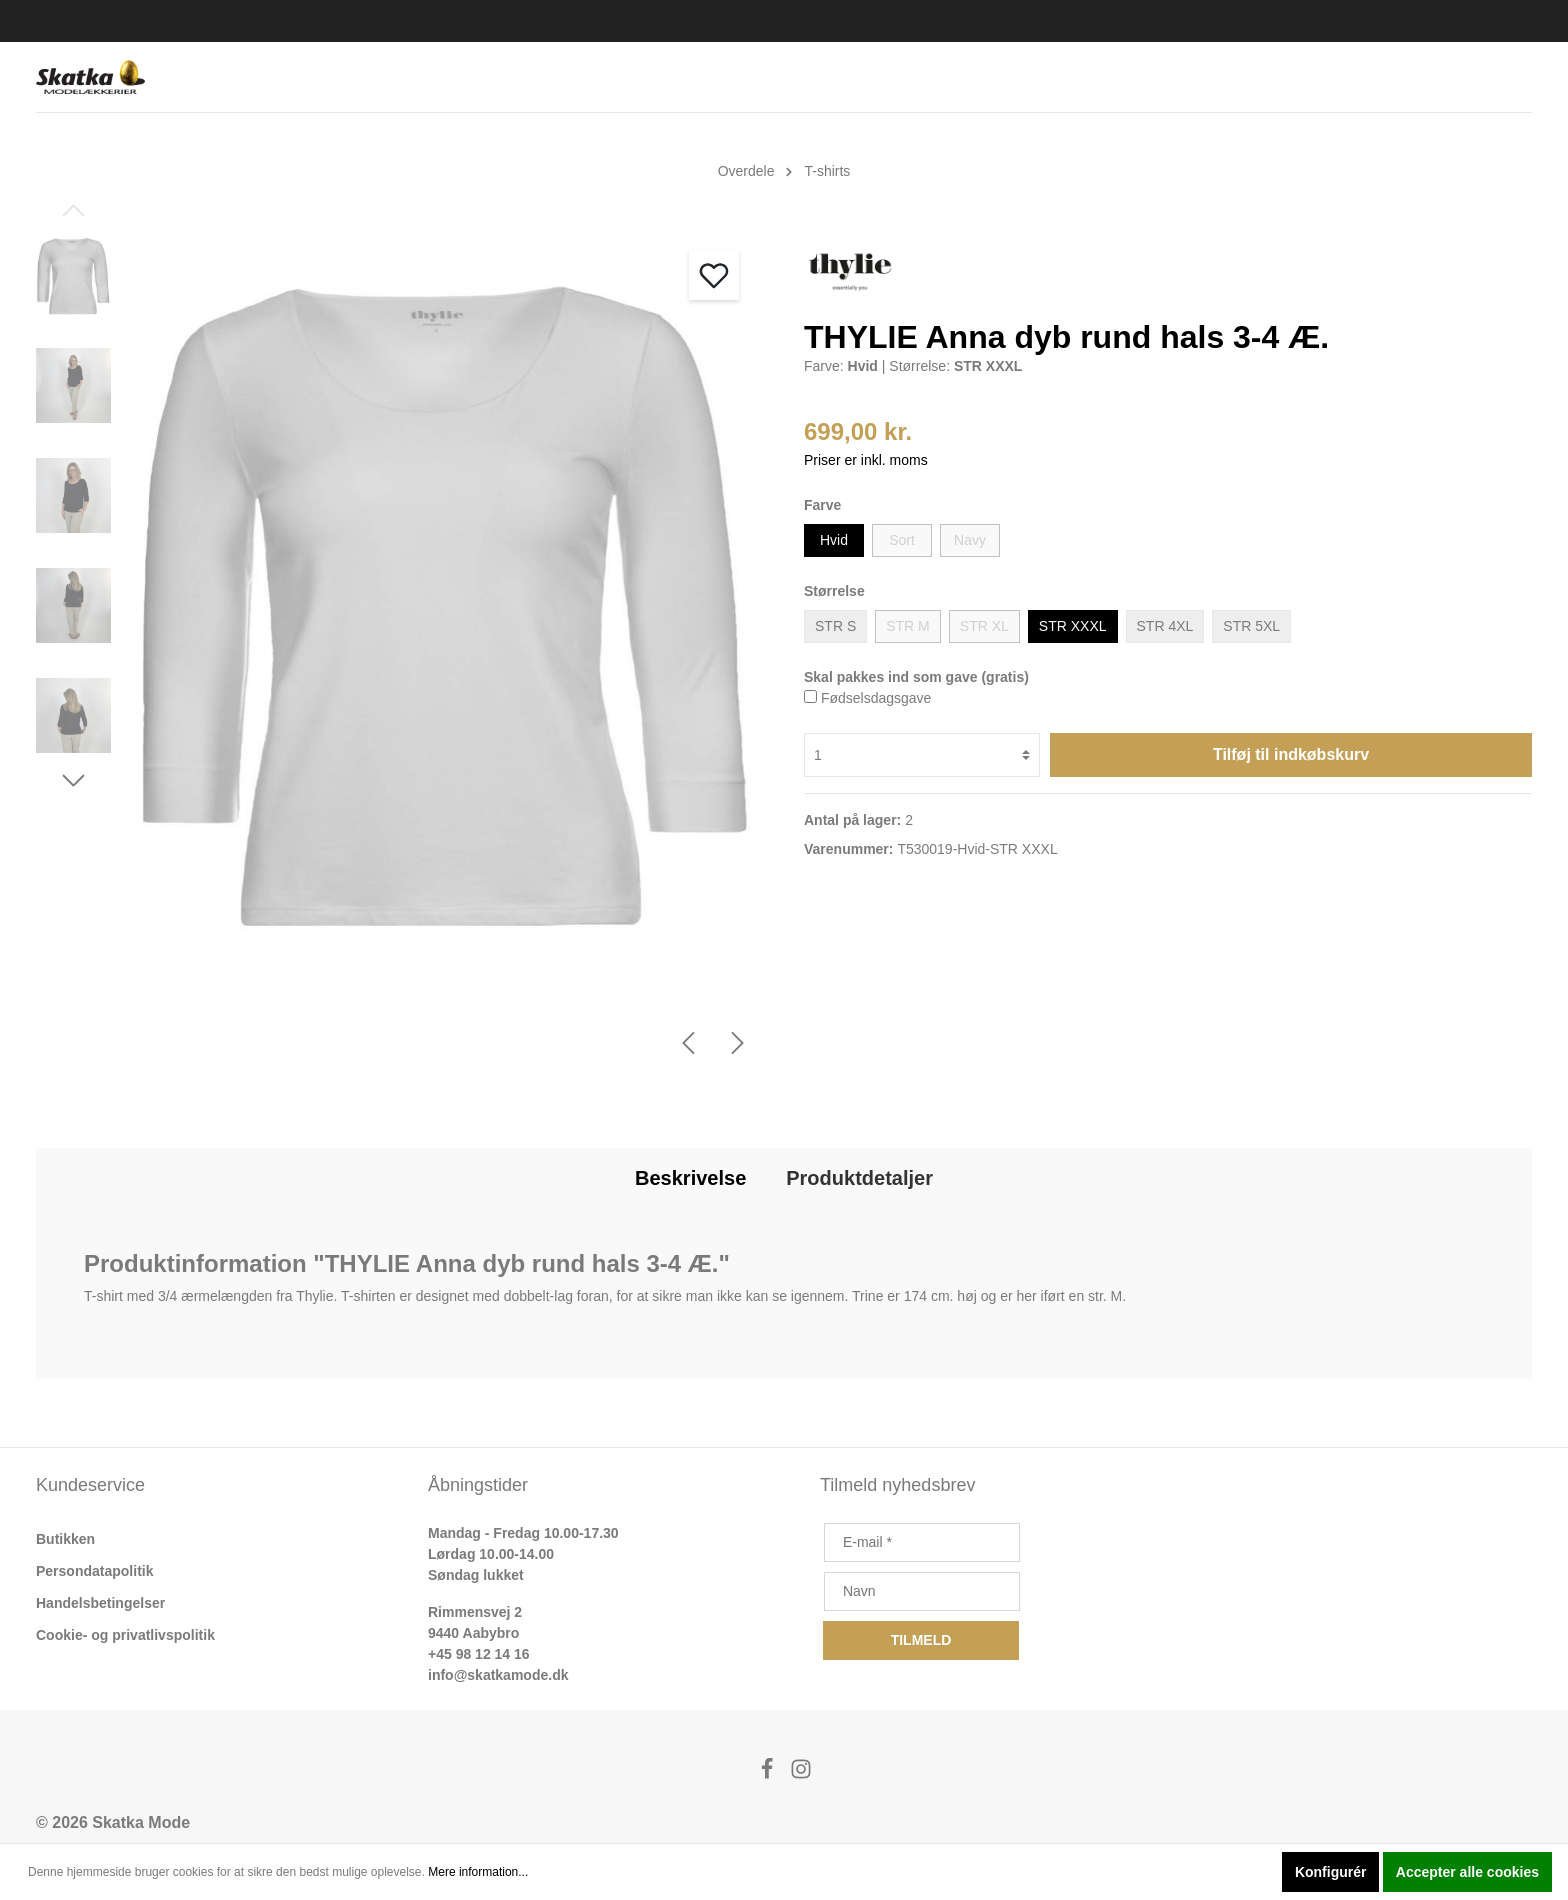 This screenshot has height=1900, width=1568. Describe the element at coordinates (908, 626) in the screenshot. I see `STR M` at that location.